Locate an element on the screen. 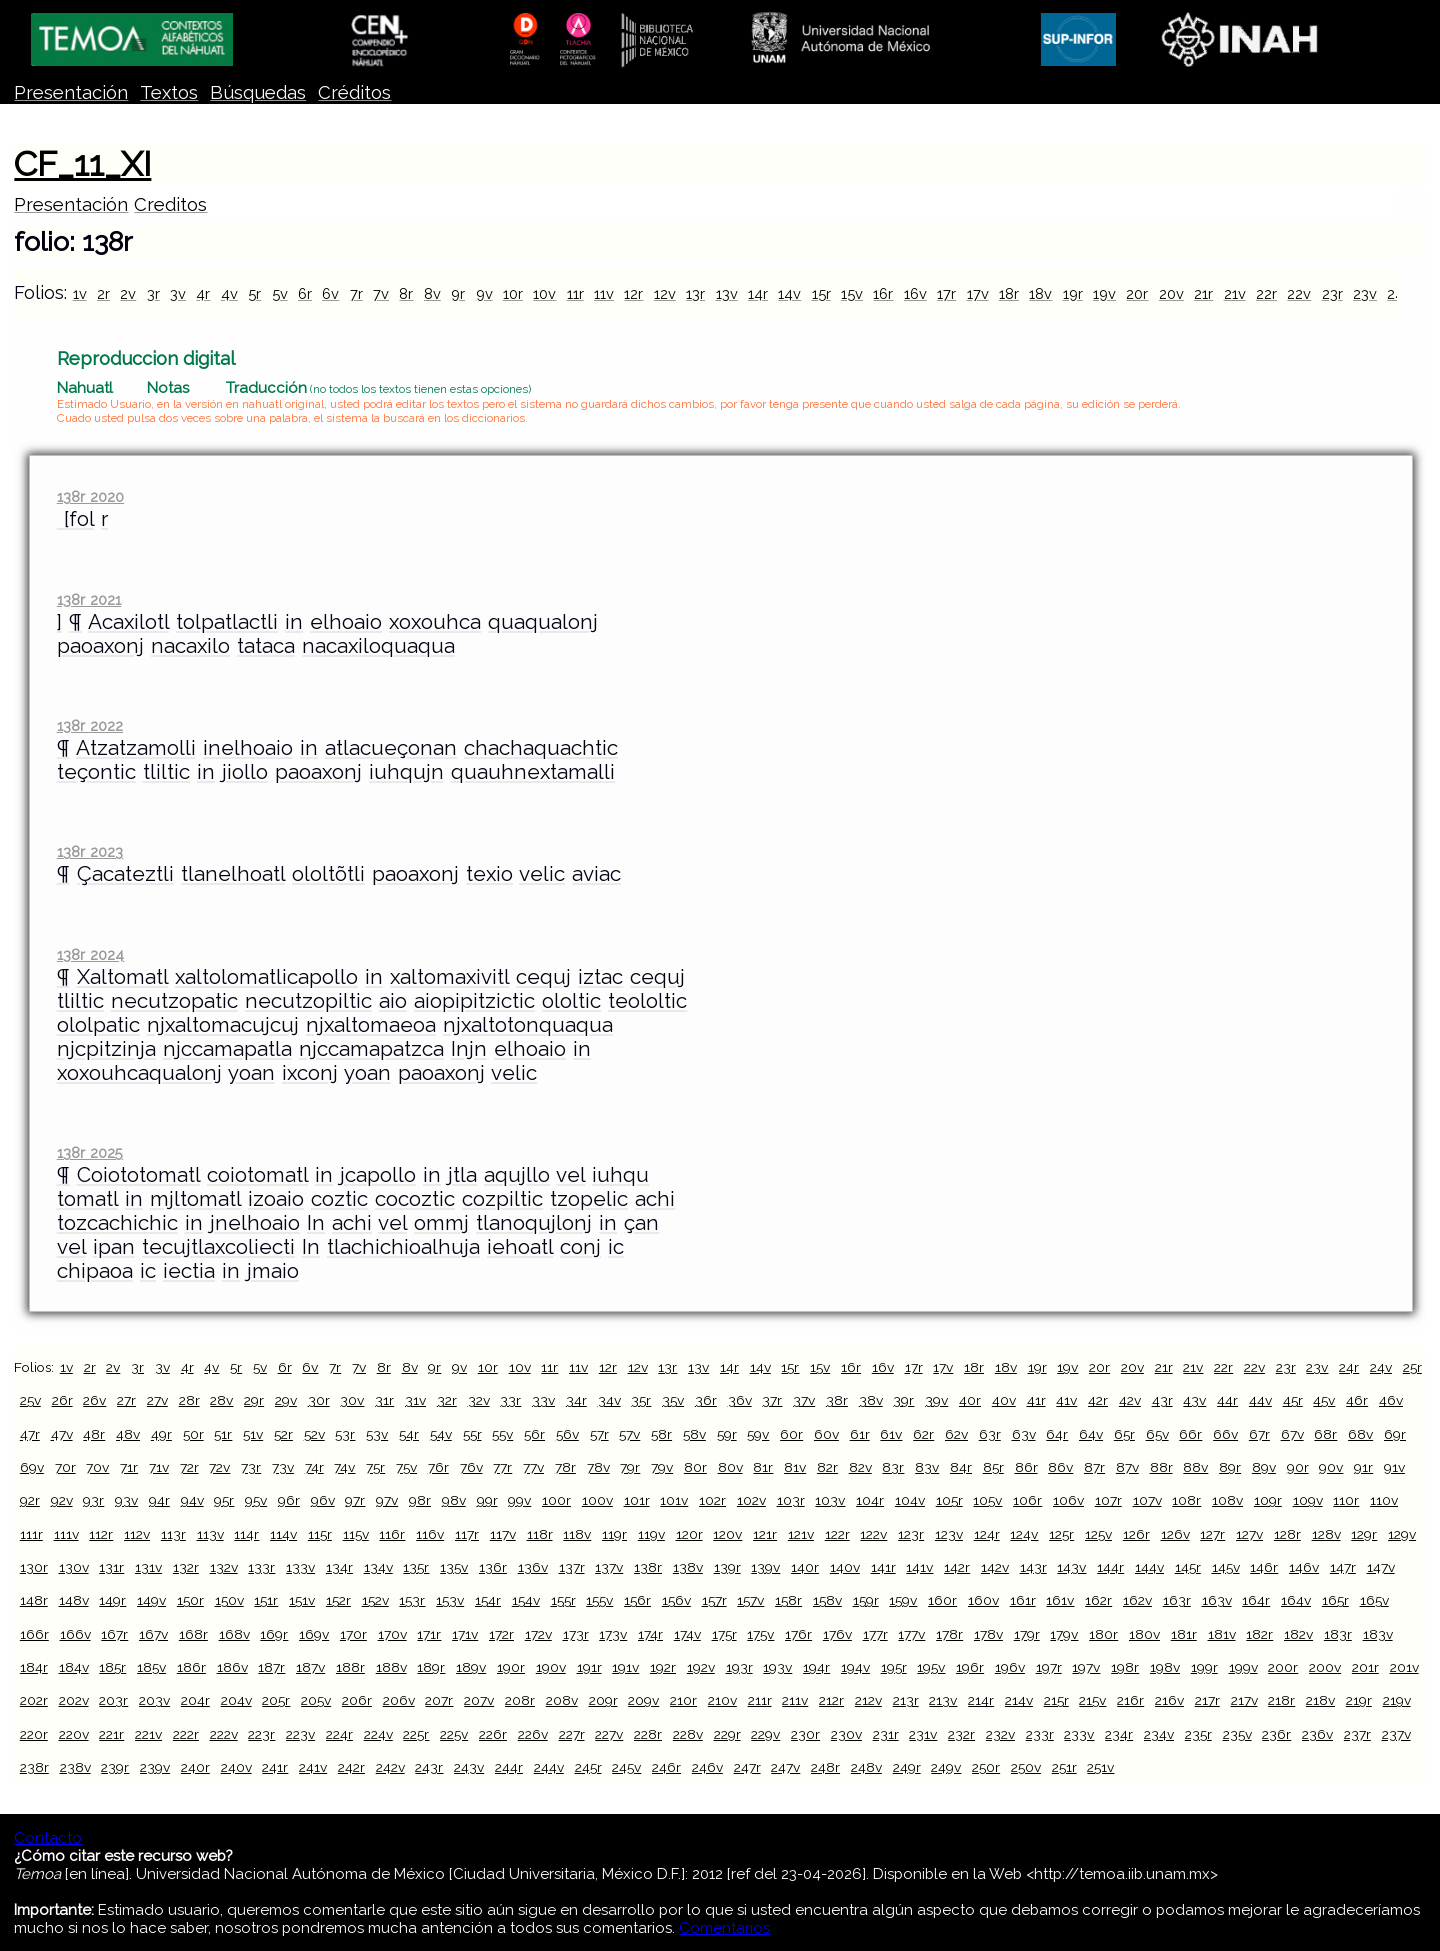 This screenshot has width=1440, height=1951. 220v is located at coordinates (74, 1734).